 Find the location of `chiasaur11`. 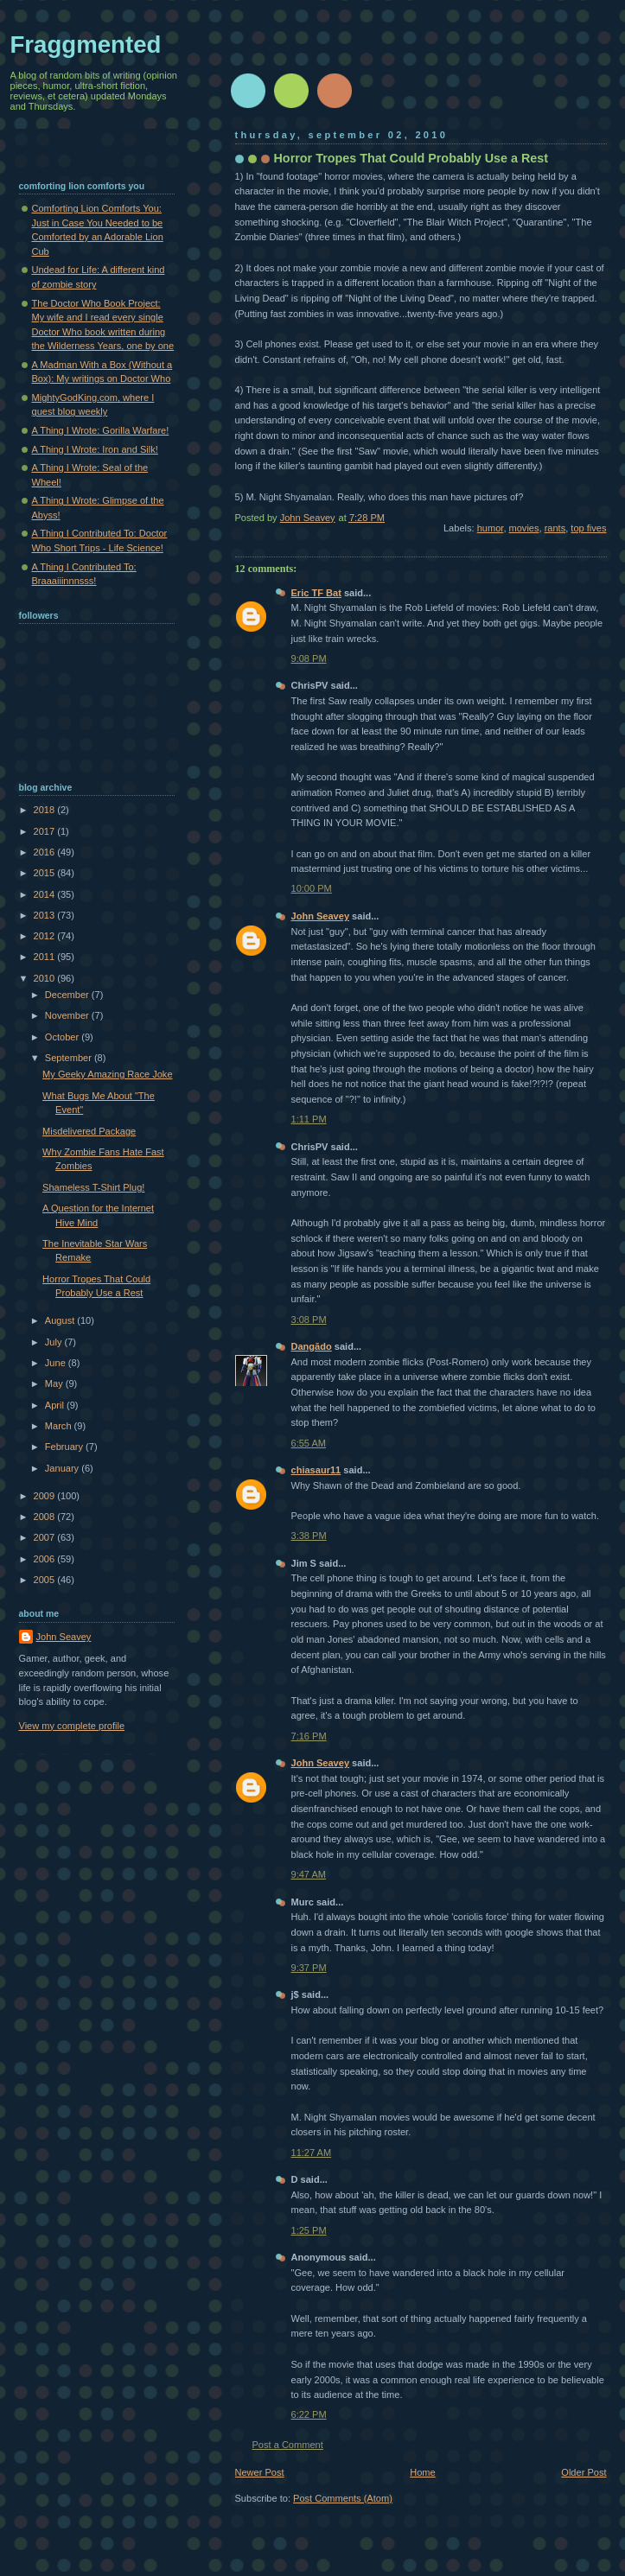

chiasaur11 is located at coordinates (316, 1470).